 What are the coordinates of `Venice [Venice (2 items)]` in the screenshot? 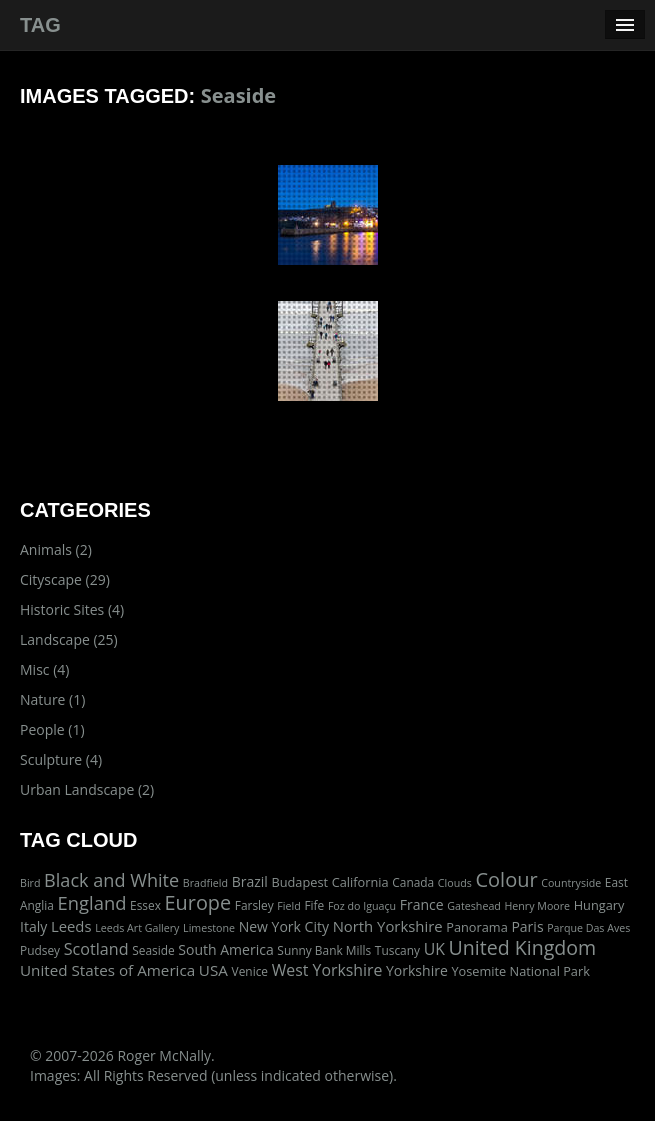 It's located at (250, 971).